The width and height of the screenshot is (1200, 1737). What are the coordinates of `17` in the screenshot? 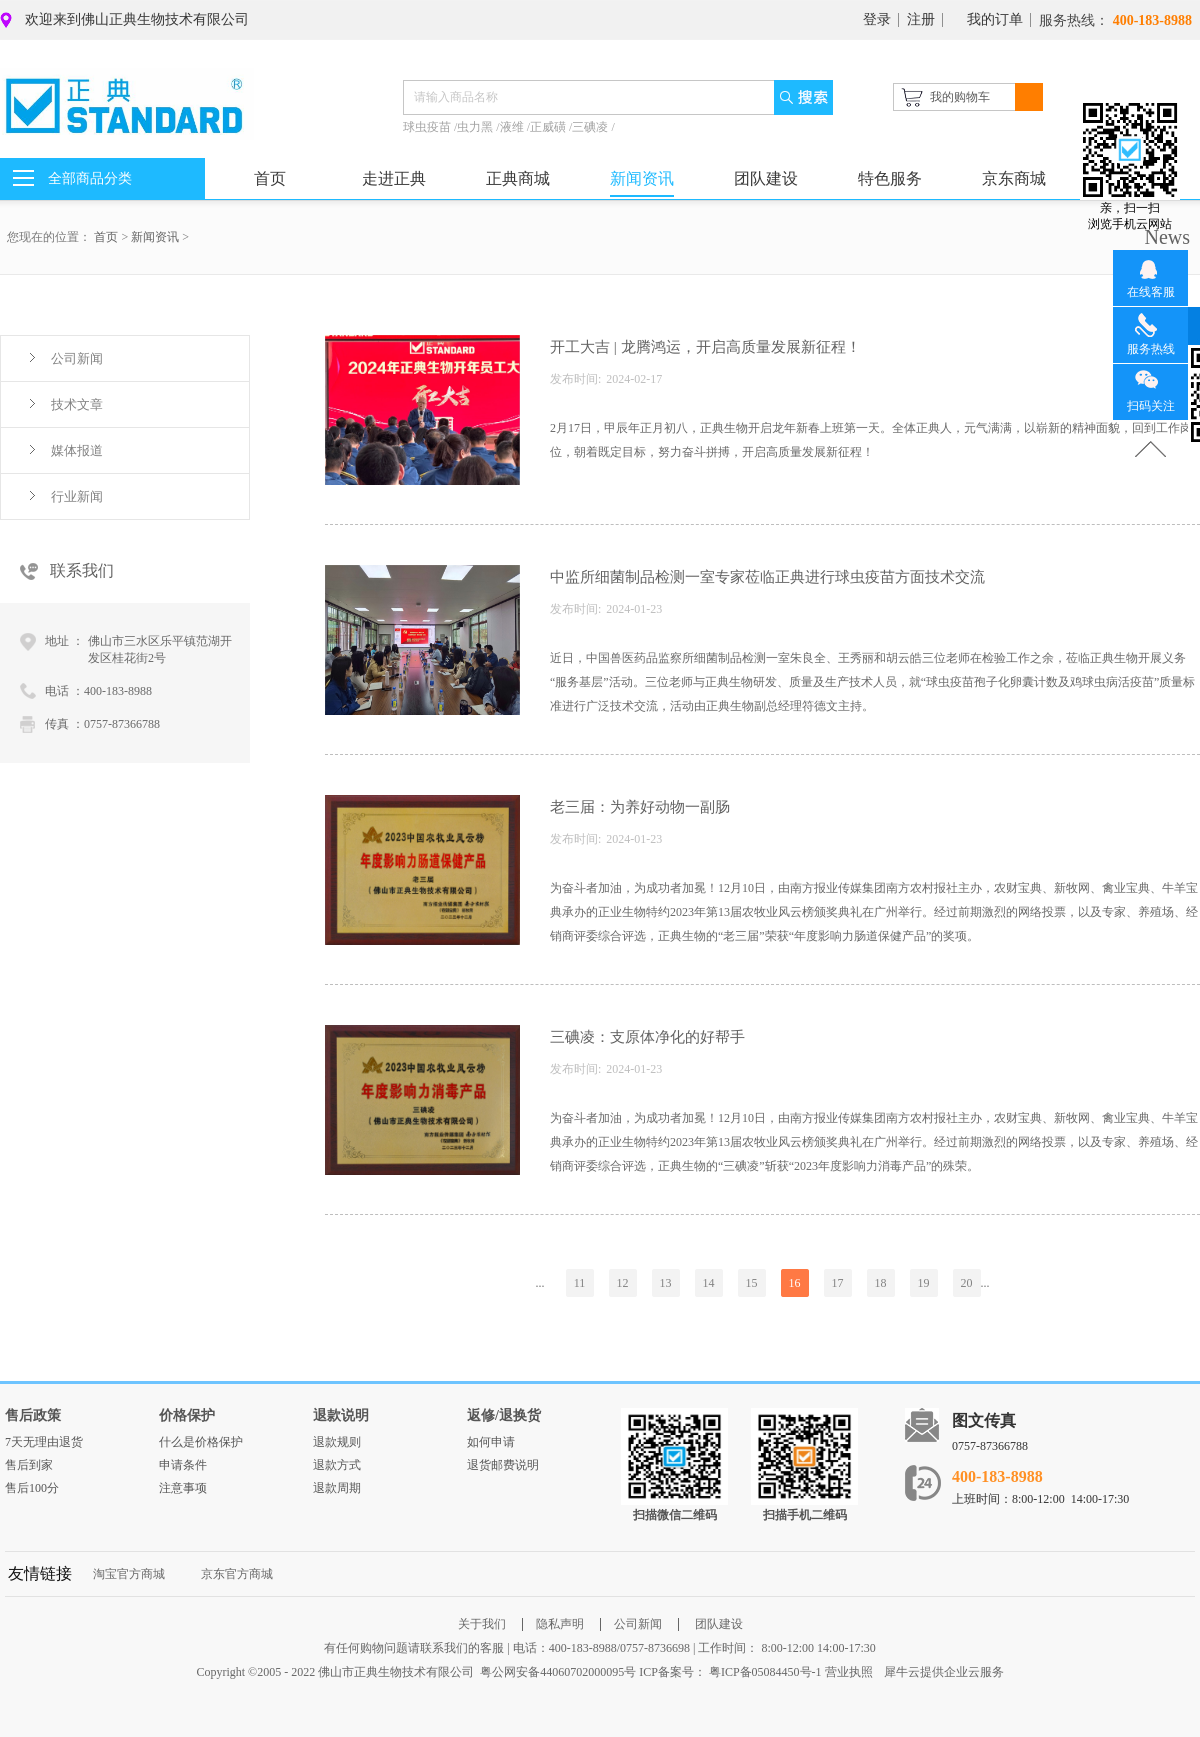 It's located at (838, 1283).